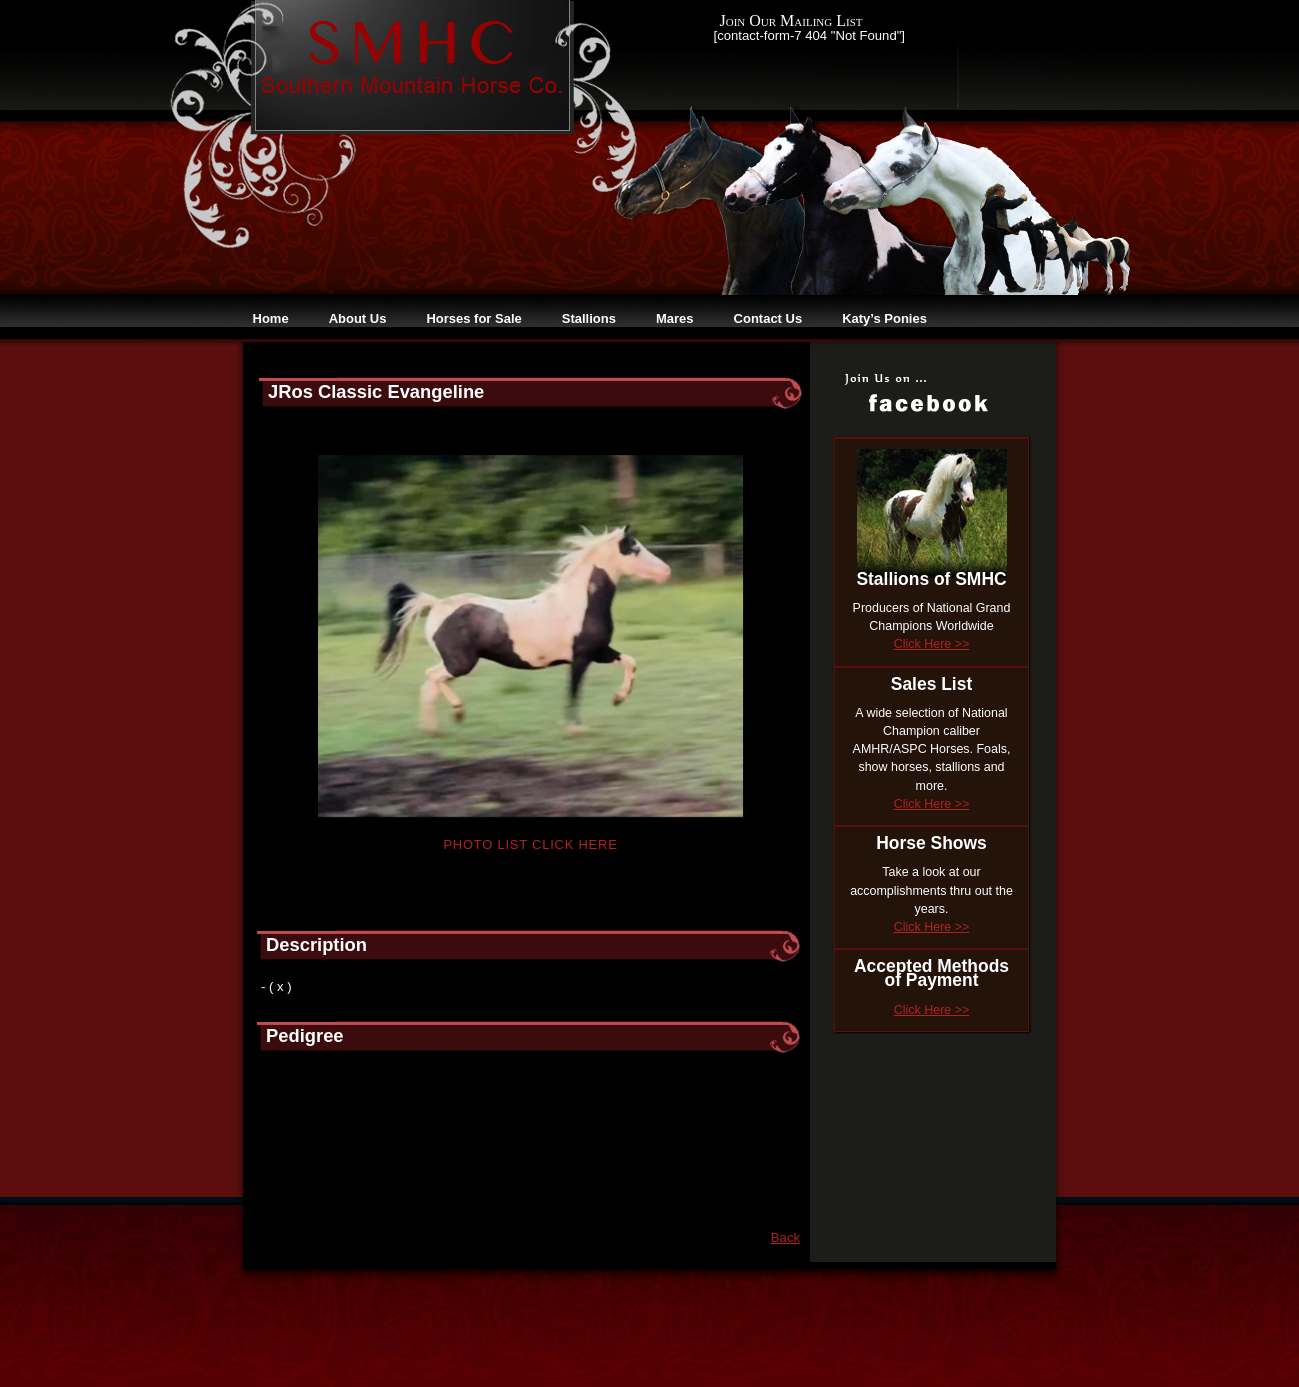 This screenshot has height=1387, width=1299. What do you see at coordinates (473, 318) in the screenshot?
I see `Horses for Sale` at bounding box center [473, 318].